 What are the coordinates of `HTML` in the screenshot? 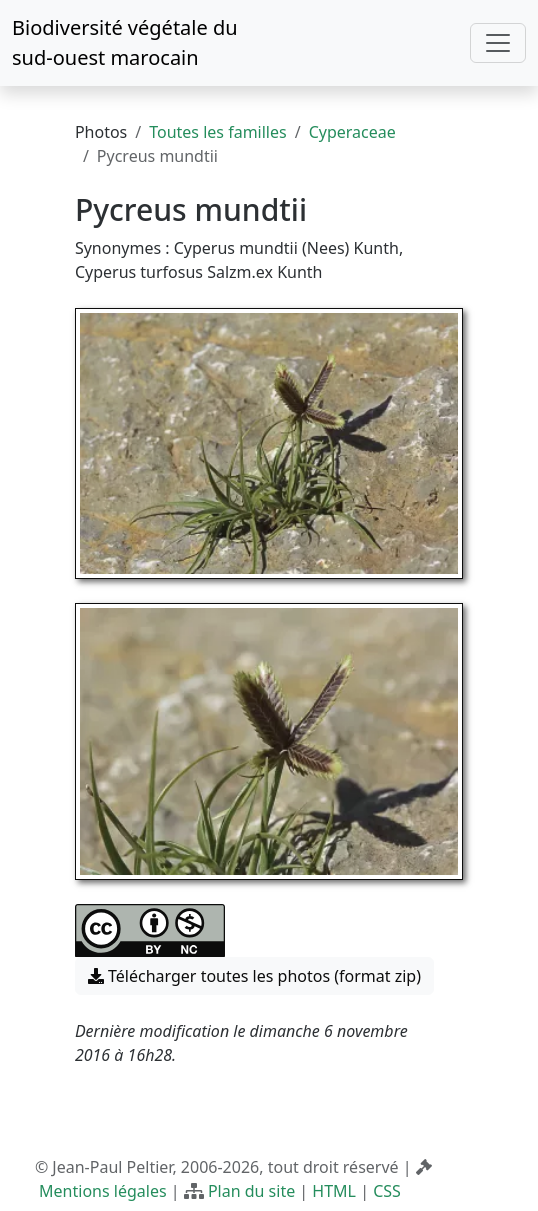 It's located at (334, 1191).